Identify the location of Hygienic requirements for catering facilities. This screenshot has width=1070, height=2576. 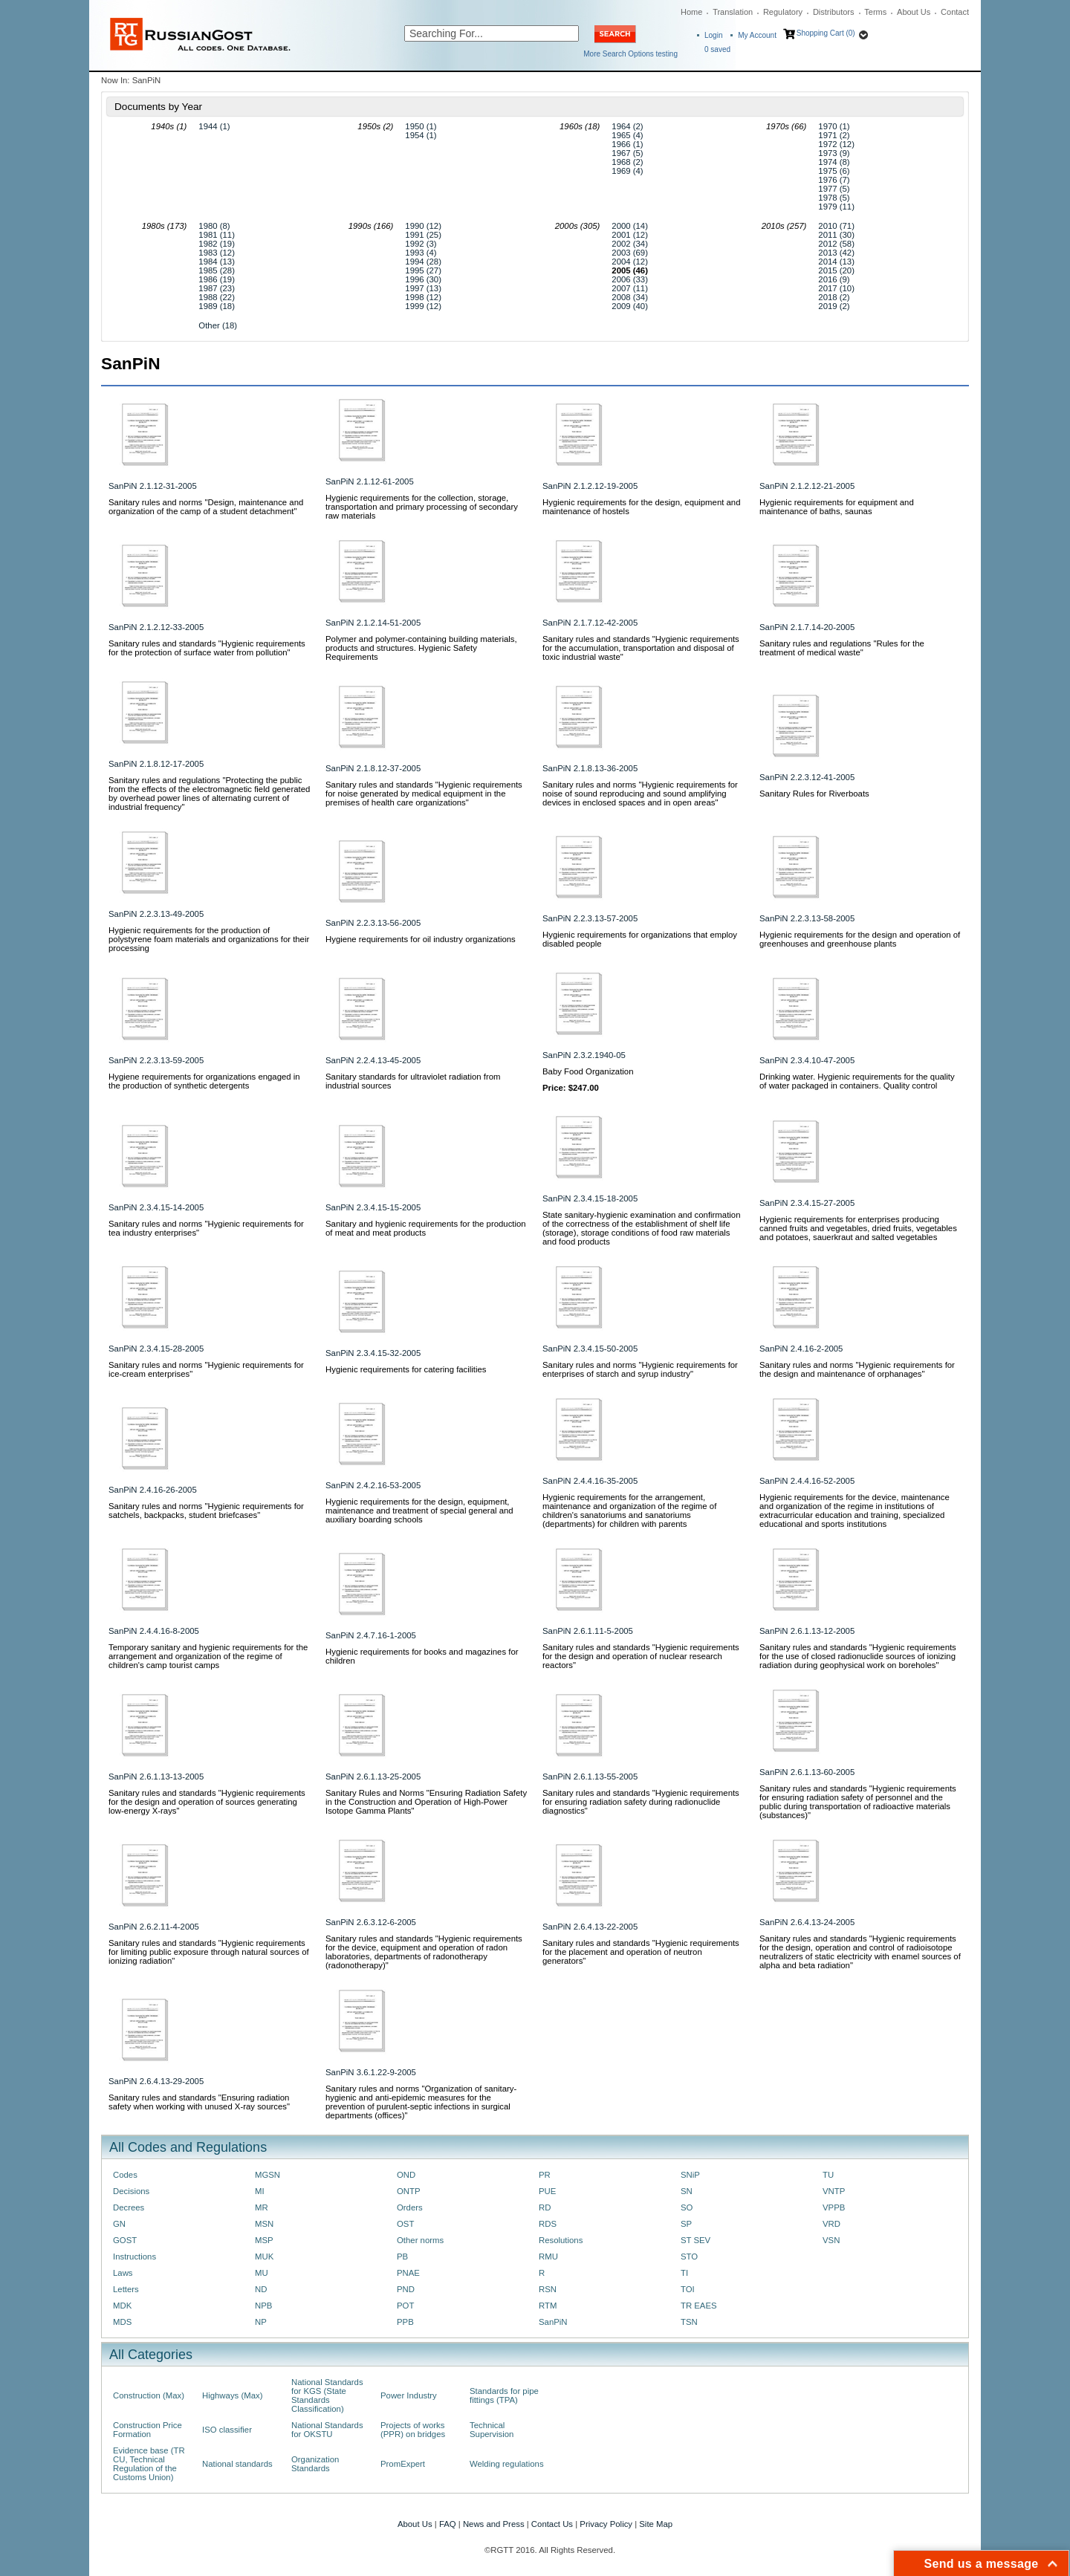
(406, 1369).